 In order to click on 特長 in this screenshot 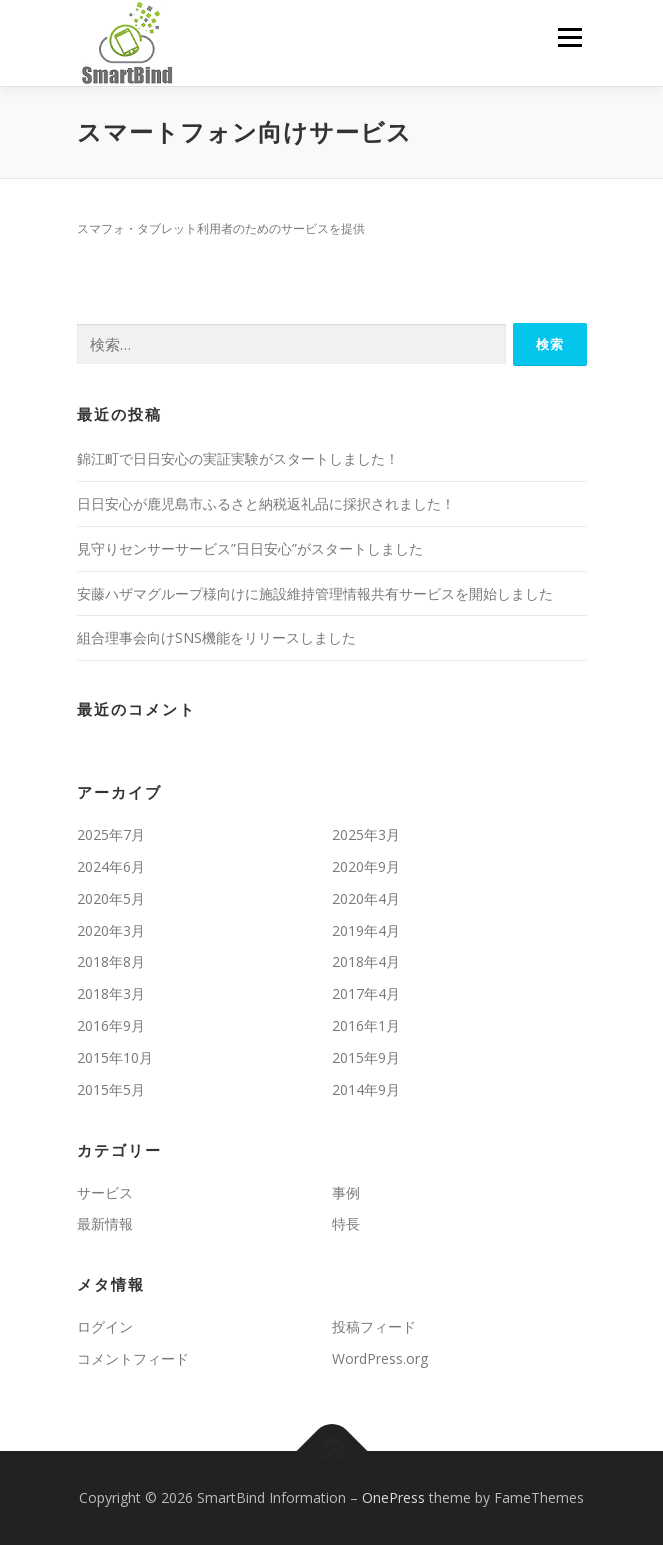, I will do `click(346, 1223)`.